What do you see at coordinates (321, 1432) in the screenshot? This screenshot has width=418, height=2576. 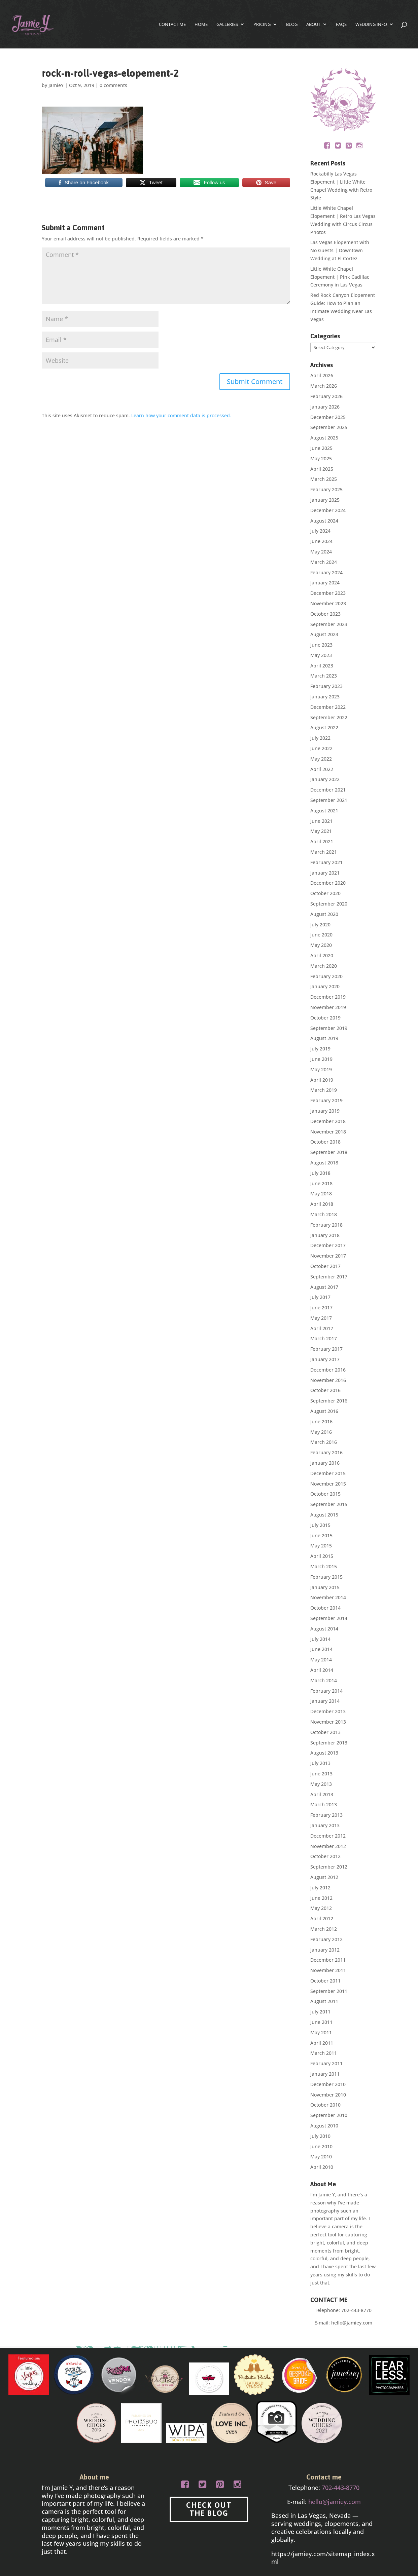 I see `May 2016` at bounding box center [321, 1432].